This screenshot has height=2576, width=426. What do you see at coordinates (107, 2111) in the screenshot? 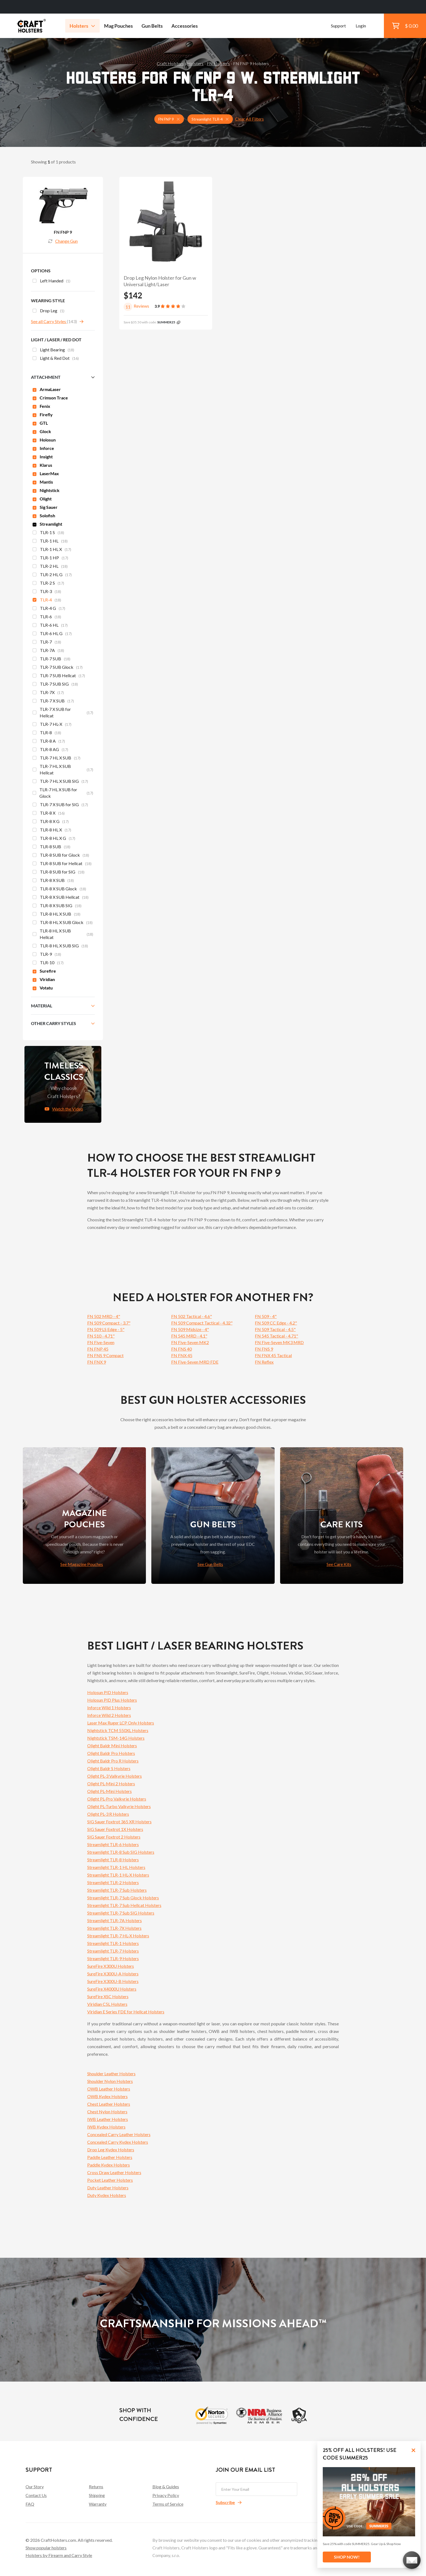
I see `Chest Nylon Holsters` at bounding box center [107, 2111].